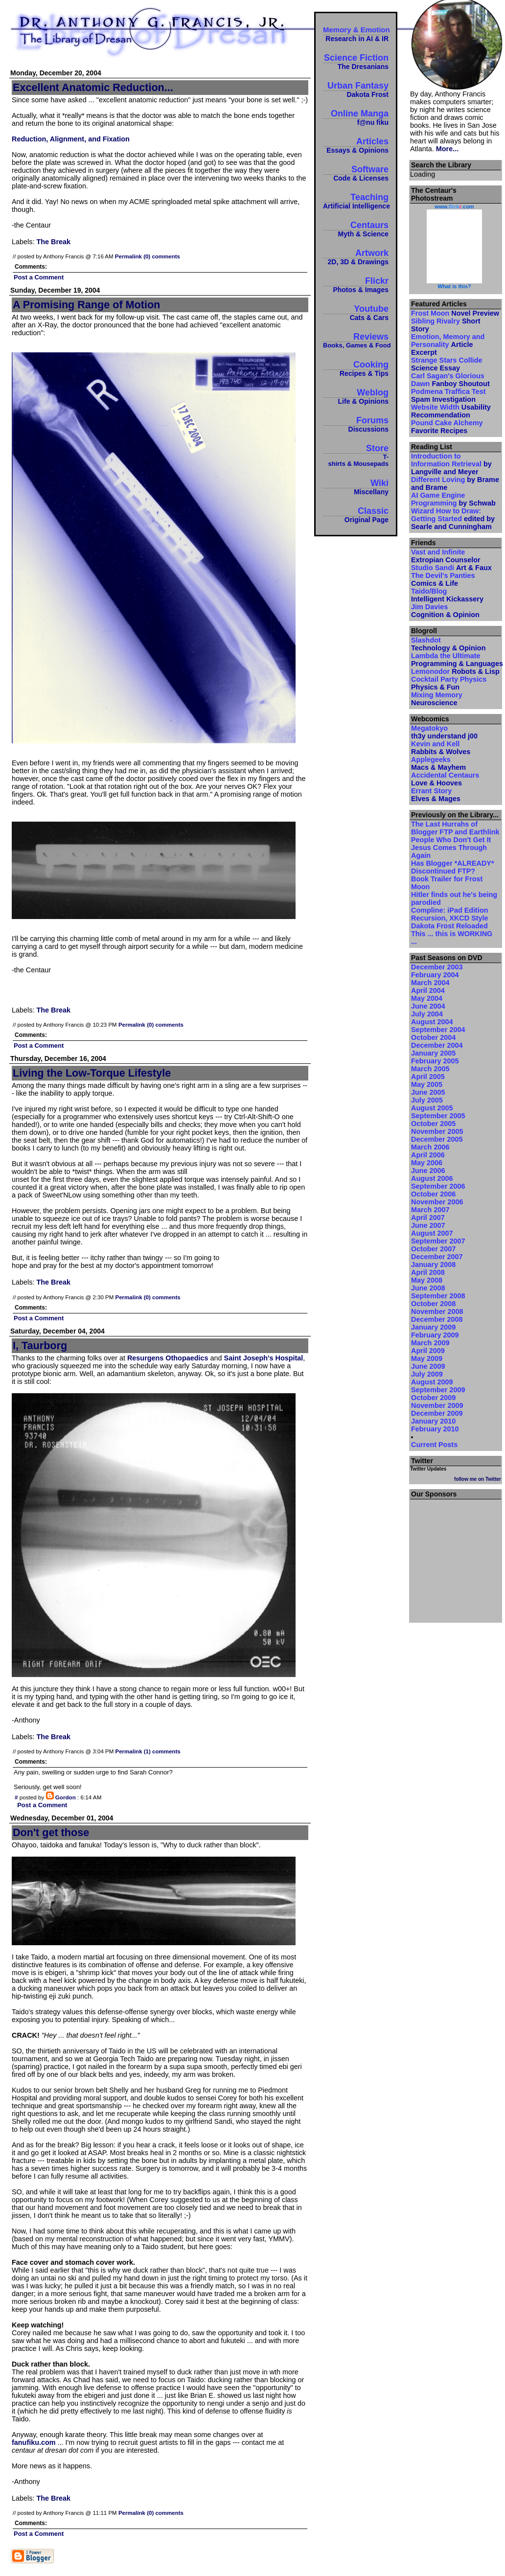 The image size is (505, 2576). What do you see at coordinates (430, 1147) in the screenshot?
I see `March 2006` at bounding box center [430, 1147].